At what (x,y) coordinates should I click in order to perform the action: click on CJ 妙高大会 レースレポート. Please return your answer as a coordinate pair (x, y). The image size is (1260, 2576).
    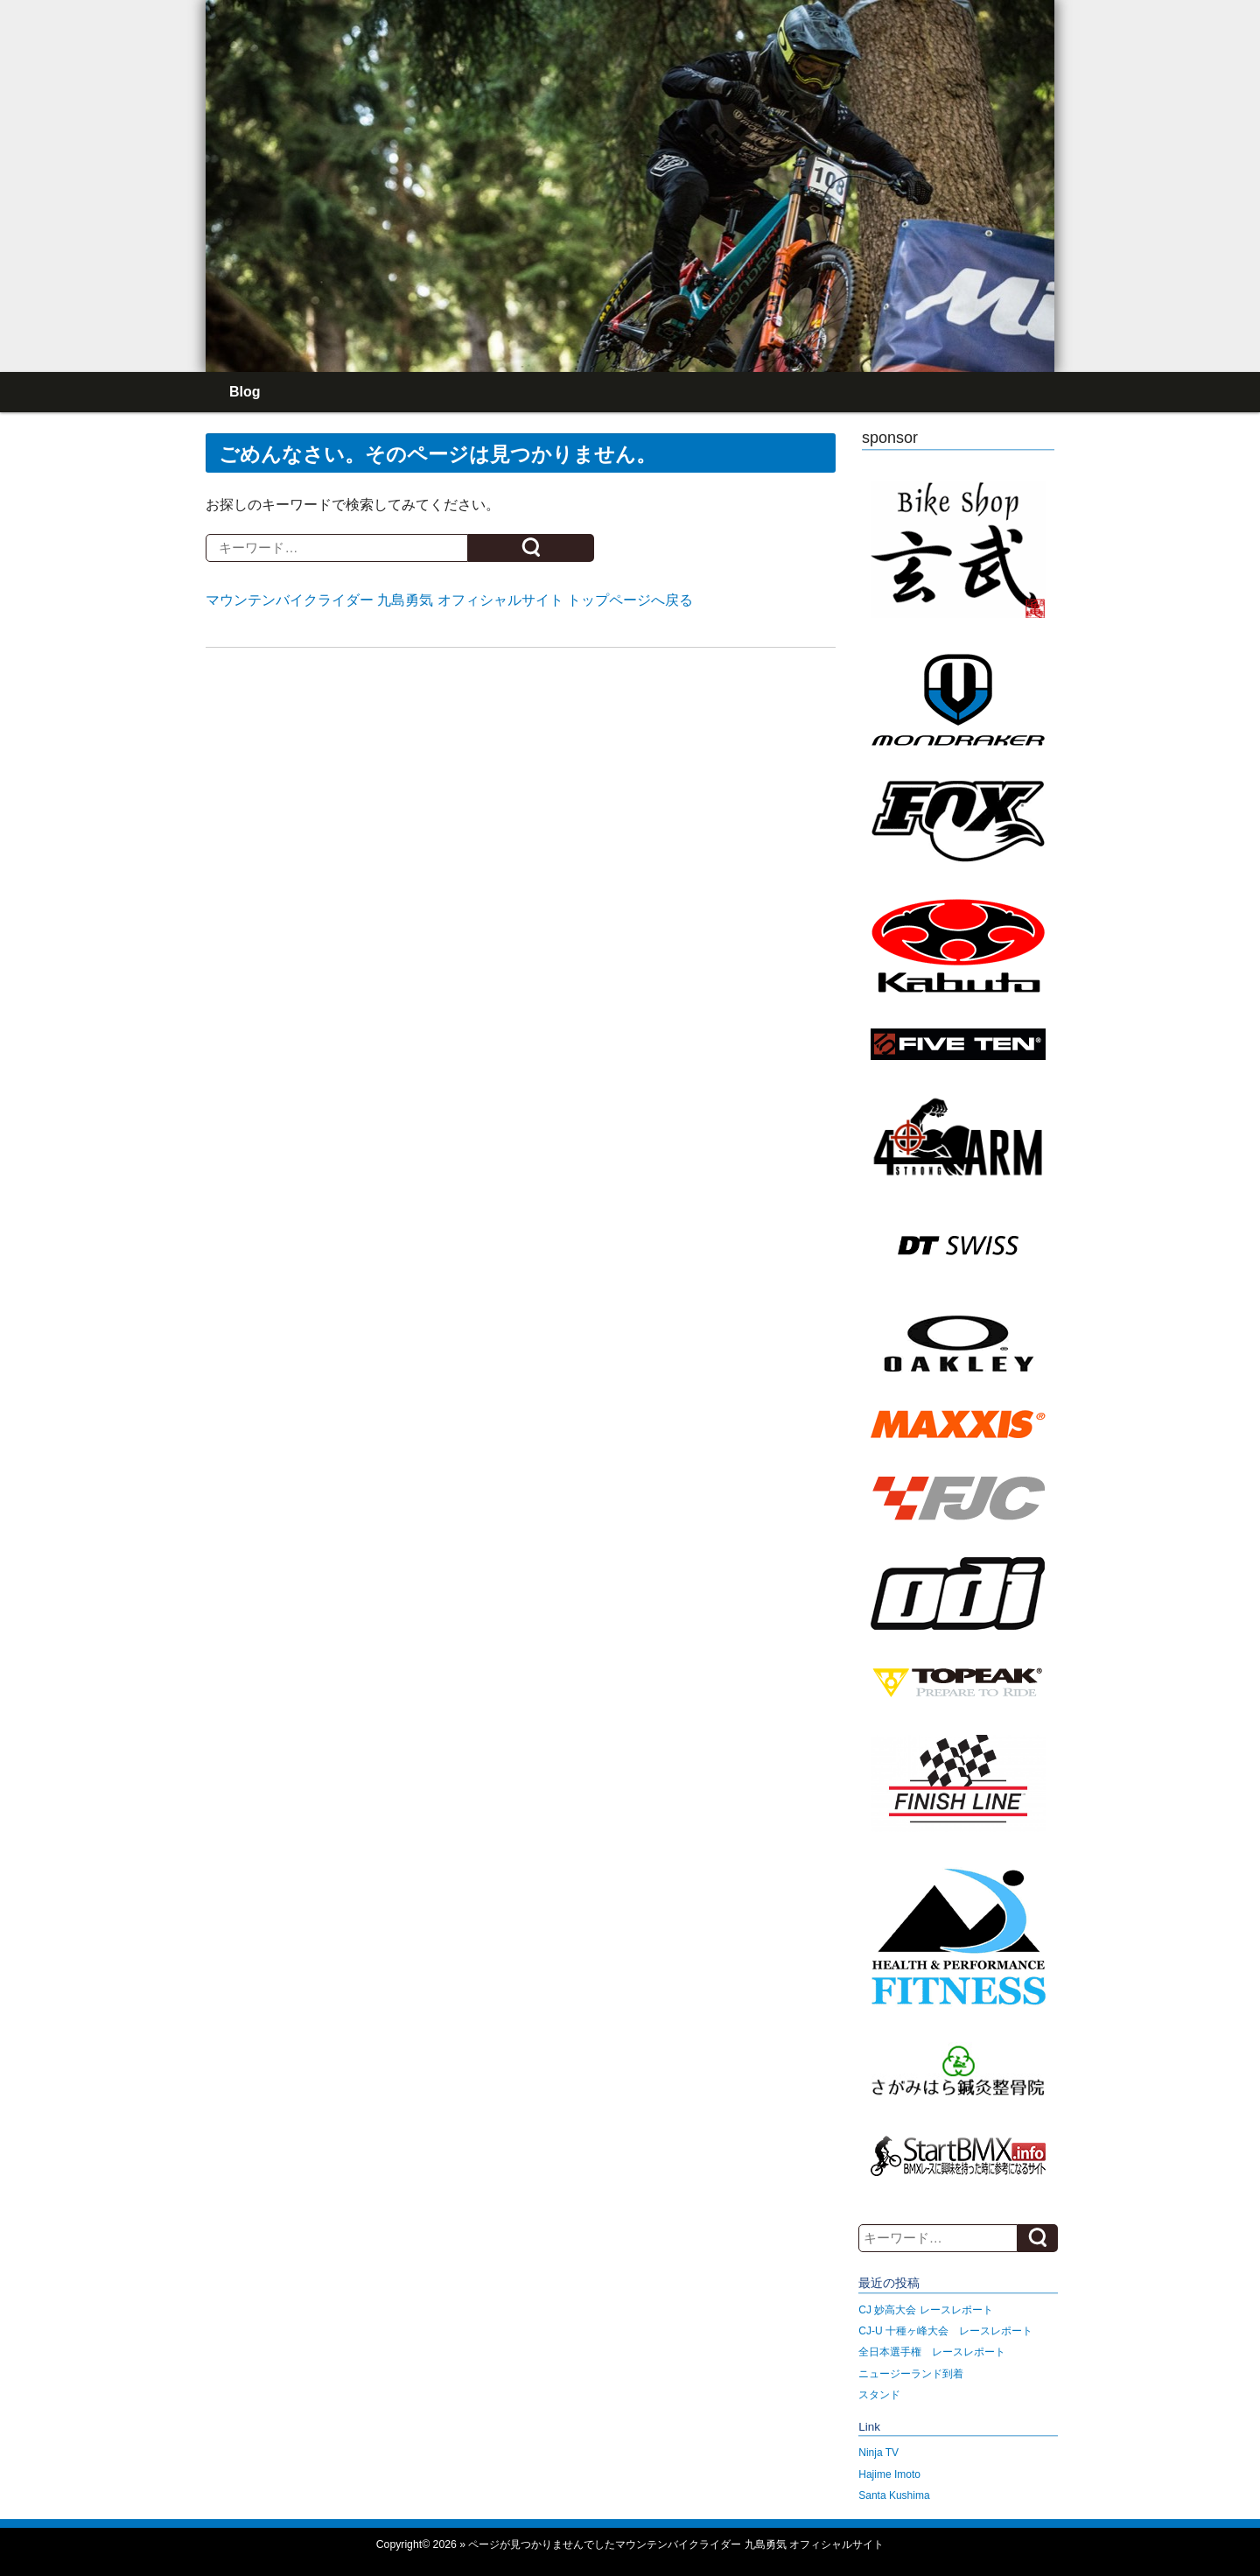
    Looking at the image, I should click on (925, 2310).